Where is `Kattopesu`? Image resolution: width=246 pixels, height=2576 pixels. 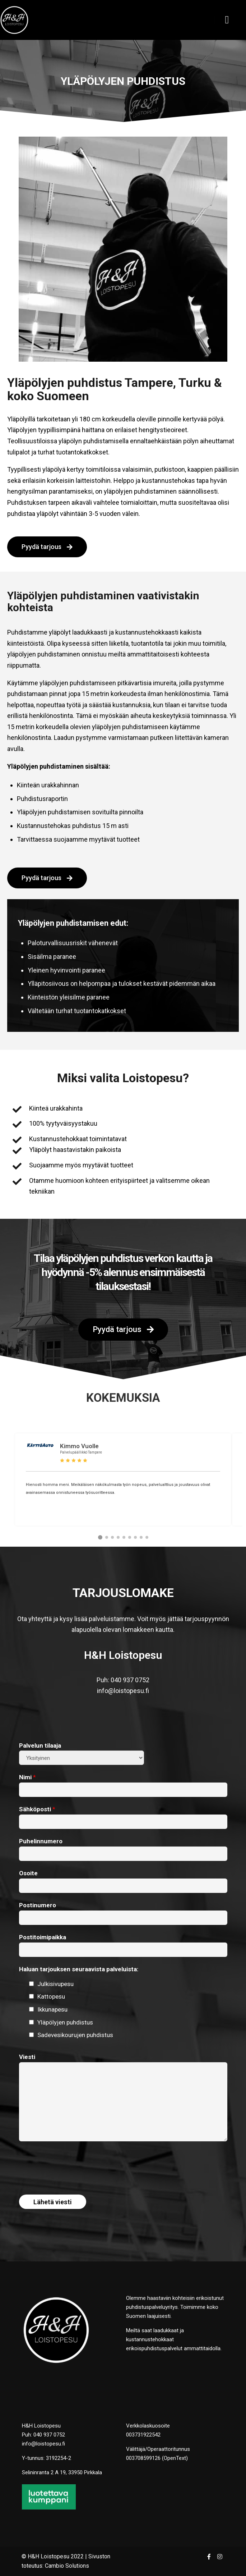 Kattopesu is located at coordinates (51, 1996).